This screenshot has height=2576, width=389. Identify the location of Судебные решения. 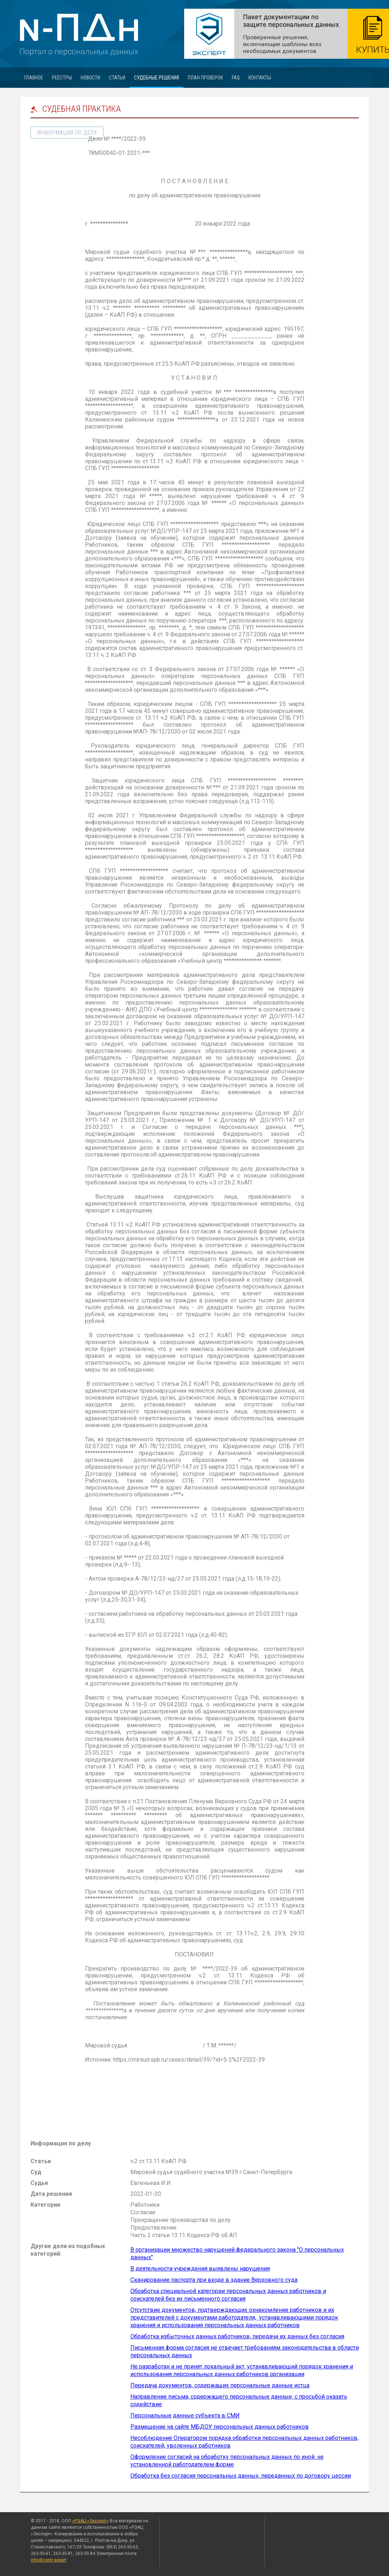
(156, 78).